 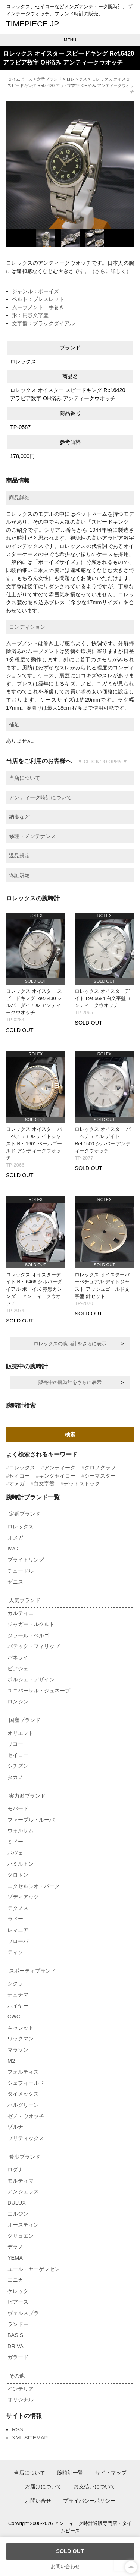 I want to click on YEMA, so click(x=15, y=2258).